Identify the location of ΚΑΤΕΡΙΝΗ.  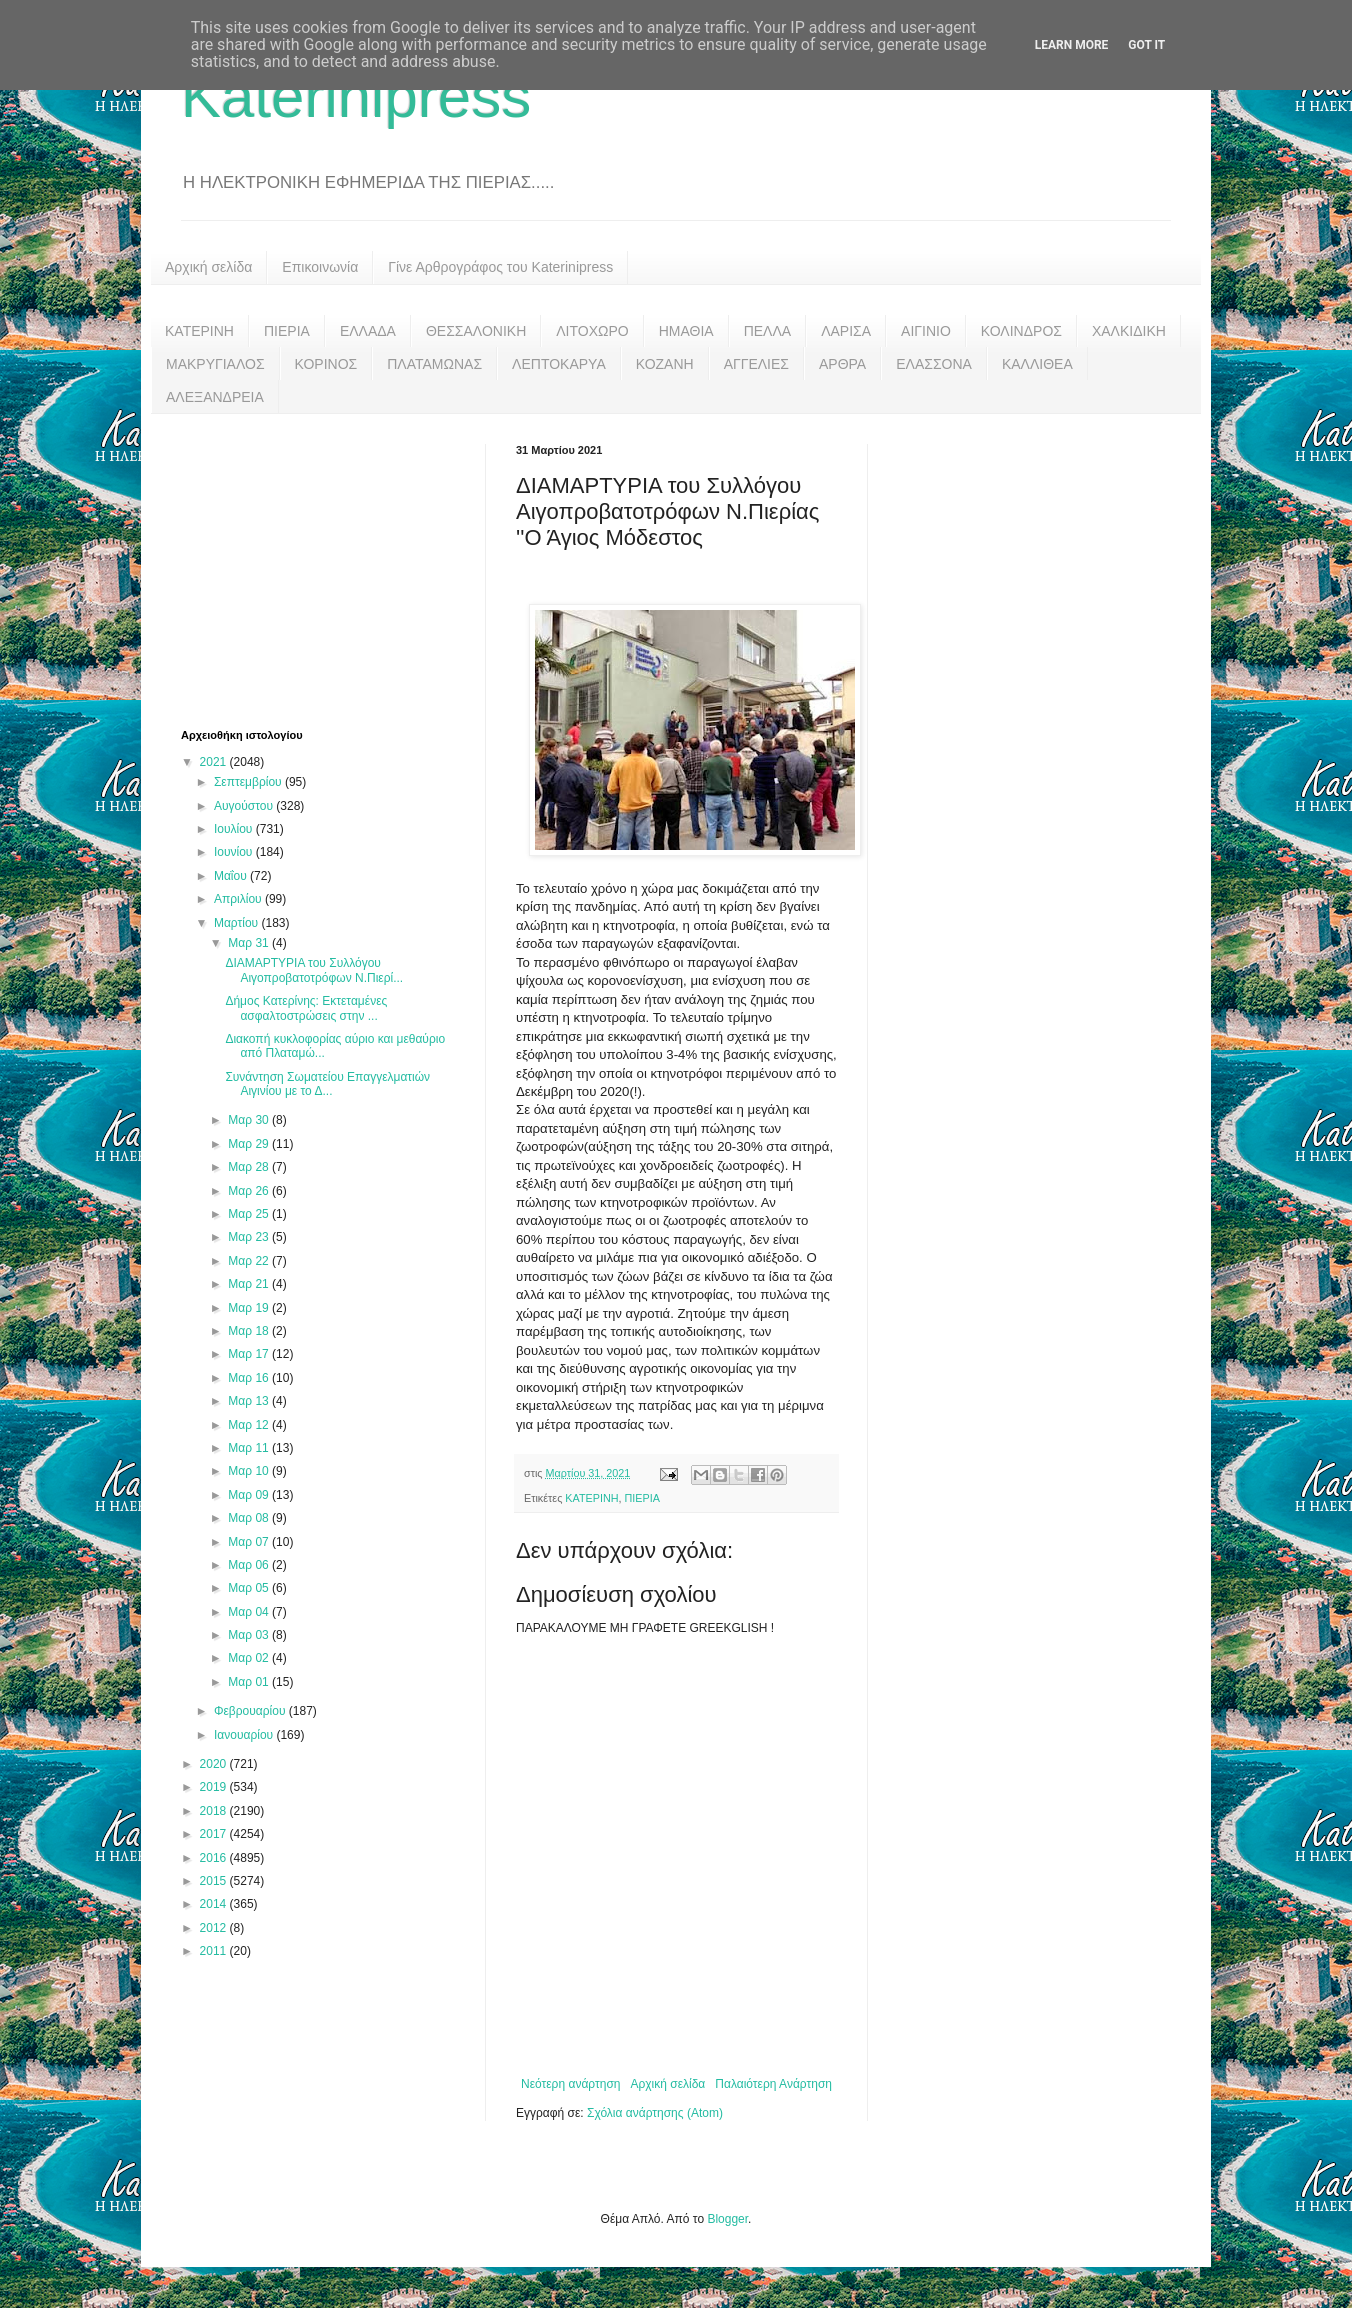
(199, 331).